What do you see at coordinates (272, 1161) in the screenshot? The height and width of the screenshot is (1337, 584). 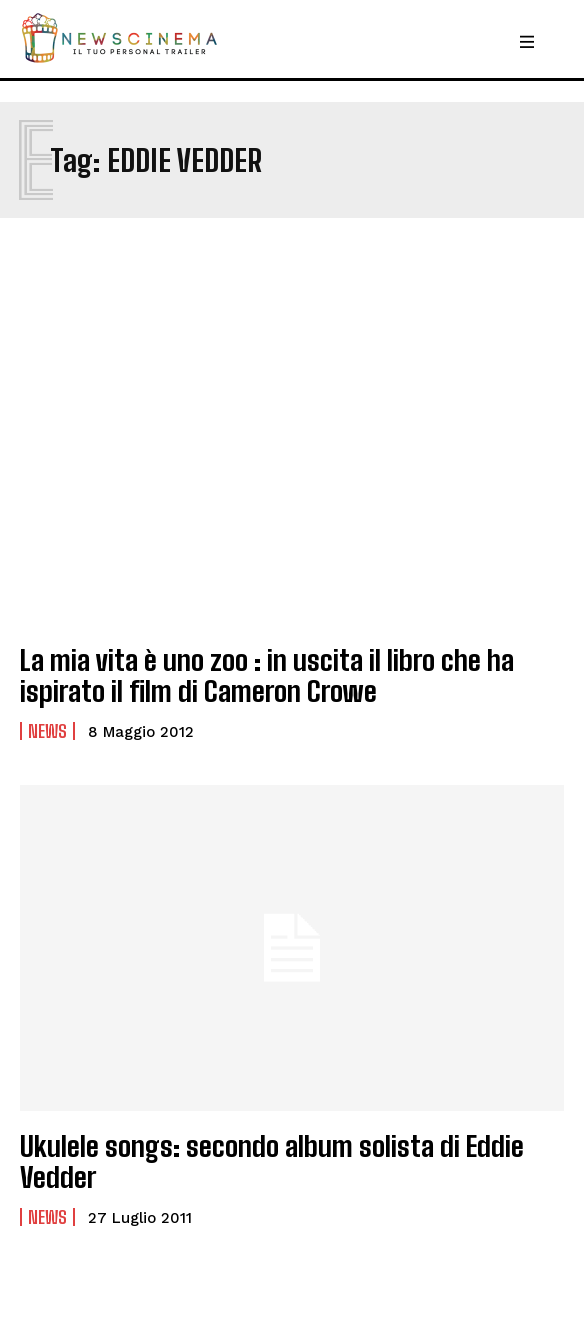 I see `Ukulele songs: secondo album solista di Eddie Vedder` at bounding box center [272, 1161].